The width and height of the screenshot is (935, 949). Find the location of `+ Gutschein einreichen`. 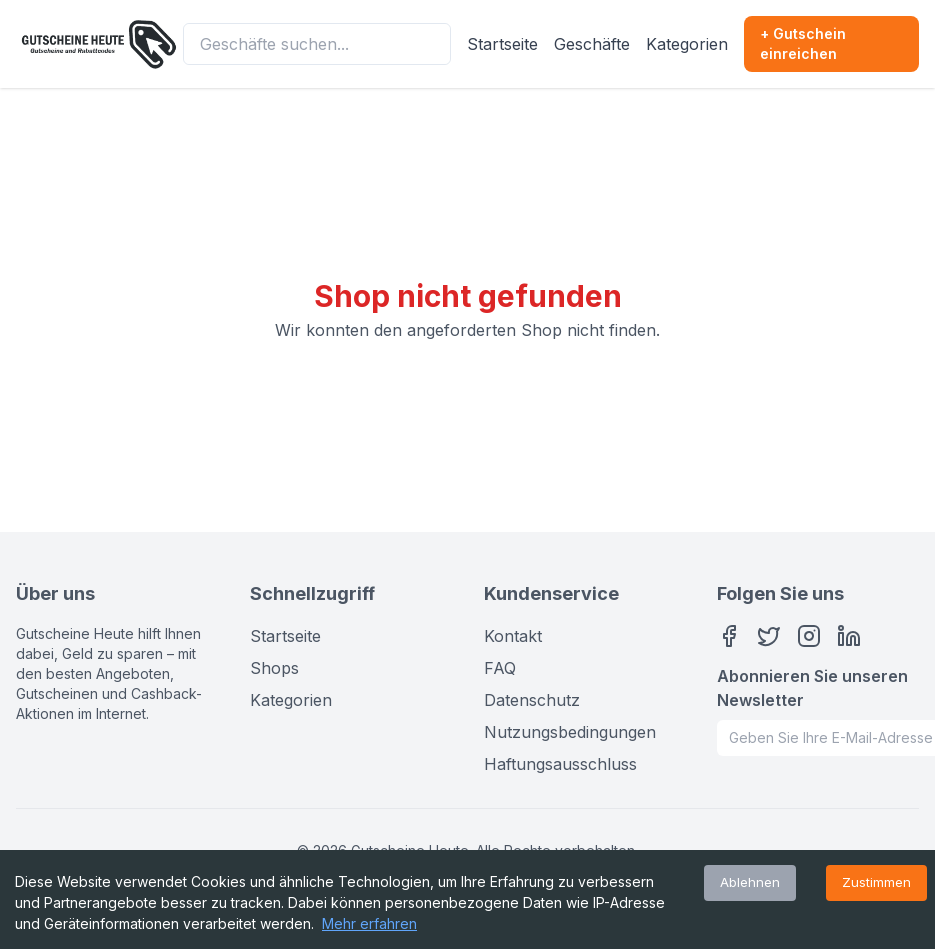

+ Gutschein einreichen is located at coordinates (803, 43).